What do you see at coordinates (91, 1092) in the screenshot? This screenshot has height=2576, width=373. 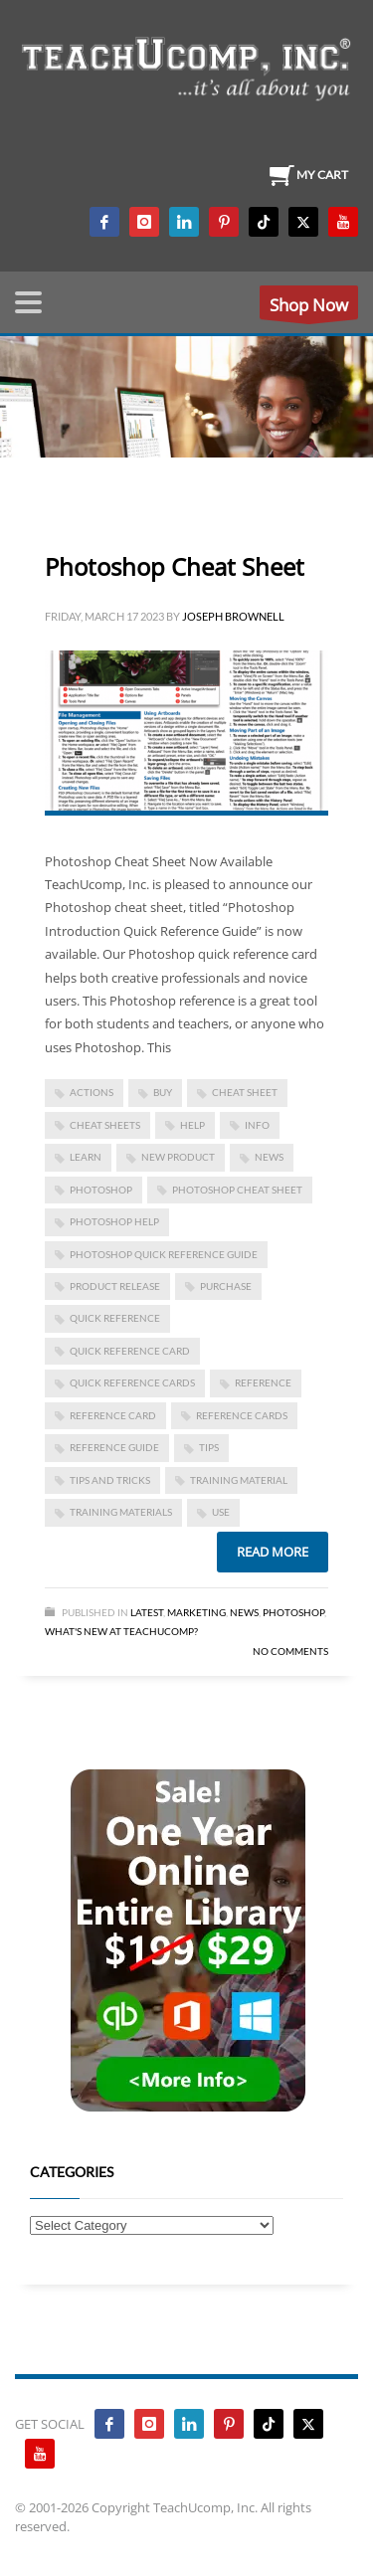 I see `actions` at bounding box center [91, 1092].